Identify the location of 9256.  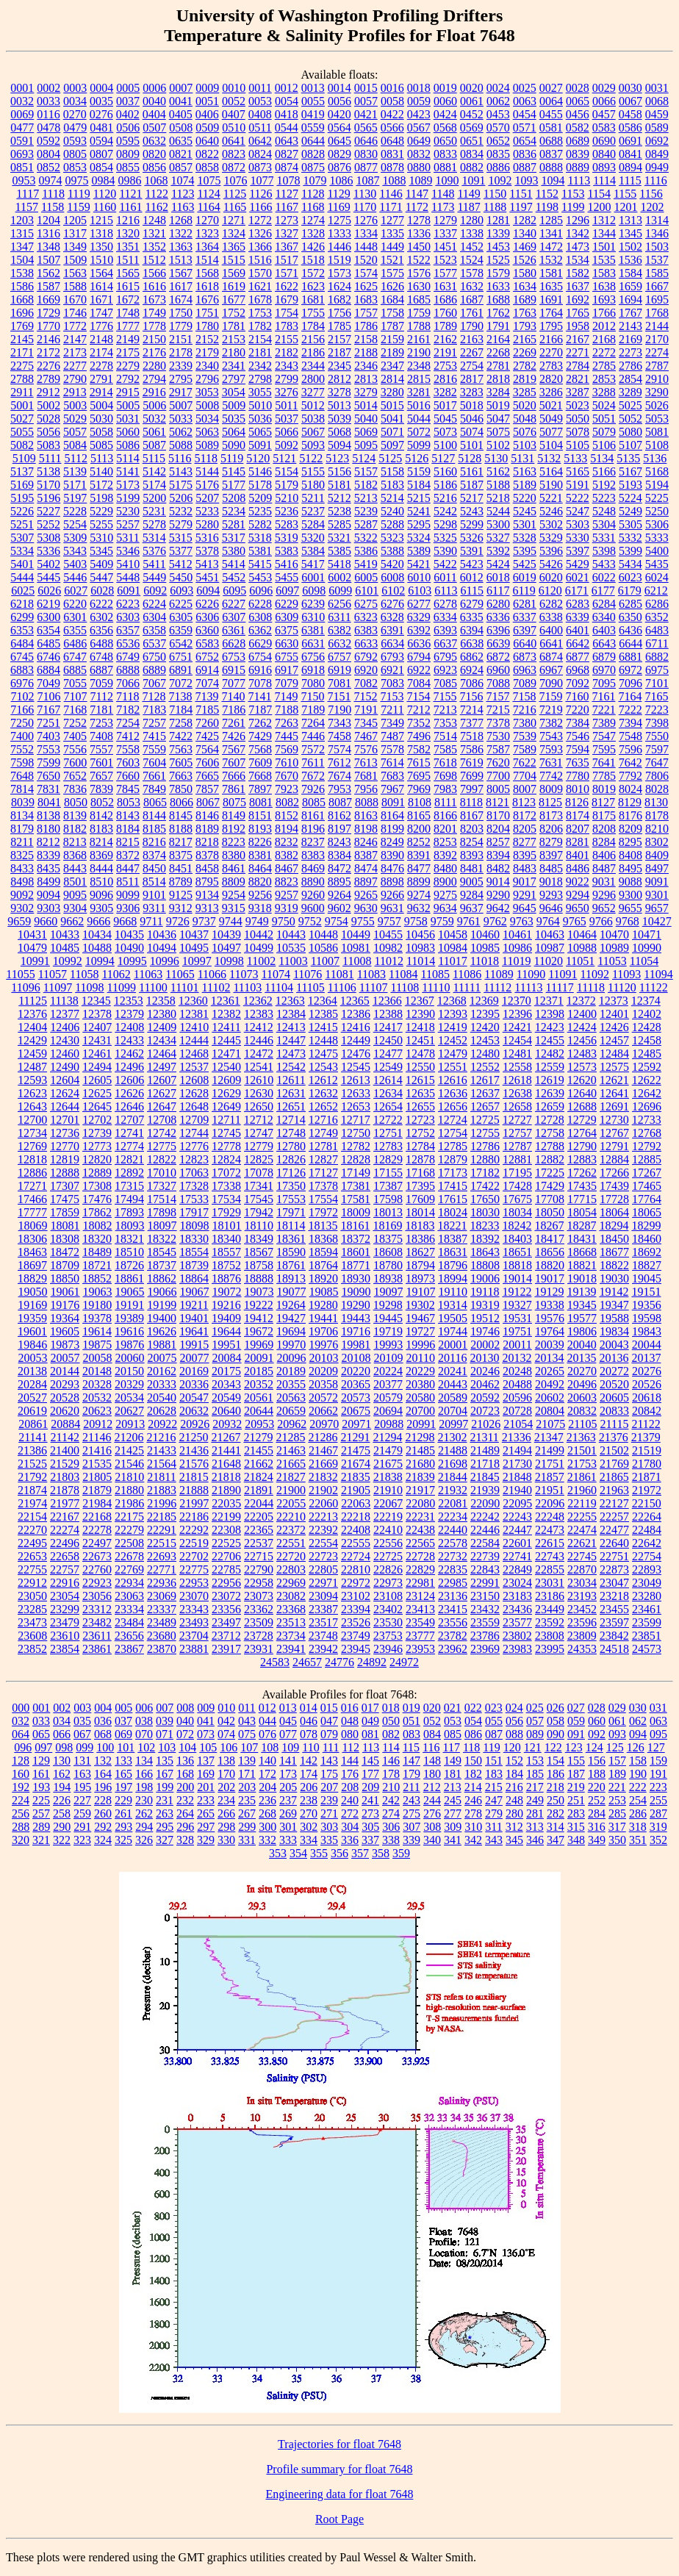
(260, 895).